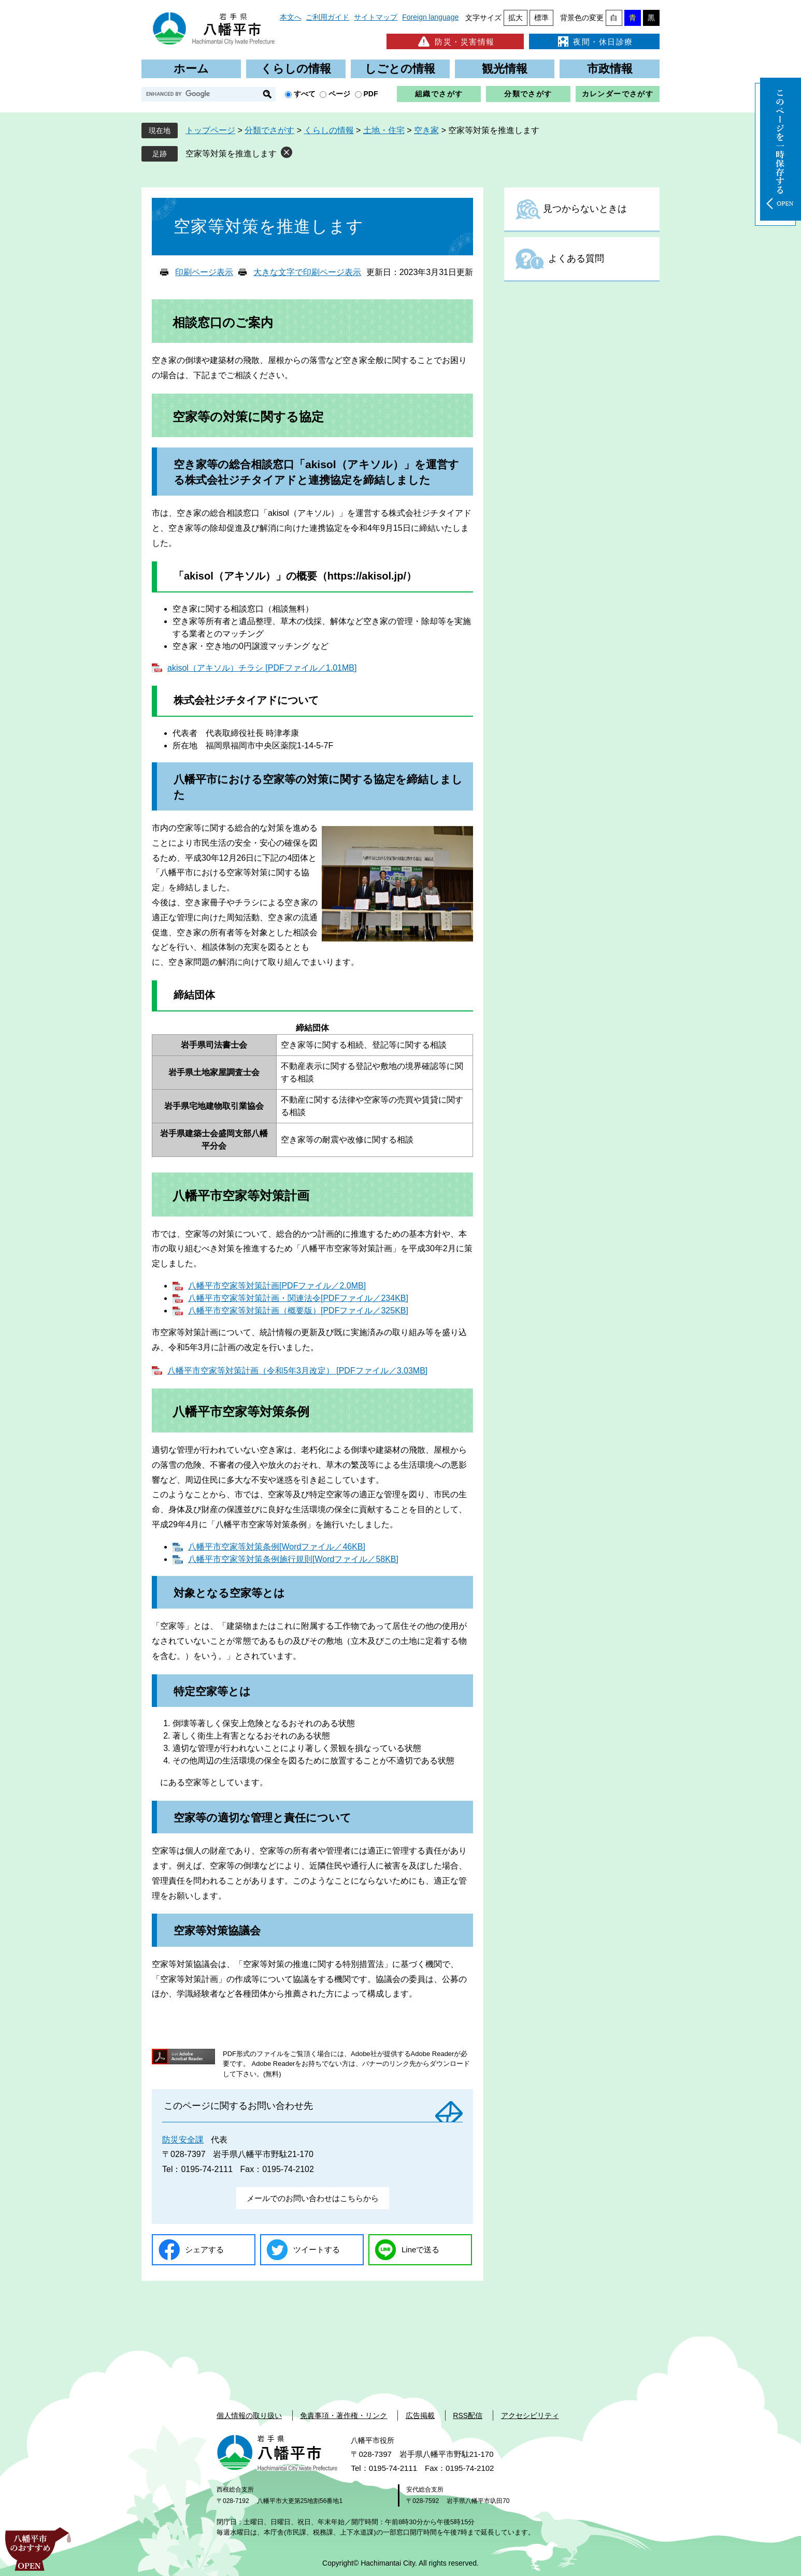  What do you see at coordinates (191, 68) in the screenshot?
I see `ホーム` at bounding box center [191, 68].